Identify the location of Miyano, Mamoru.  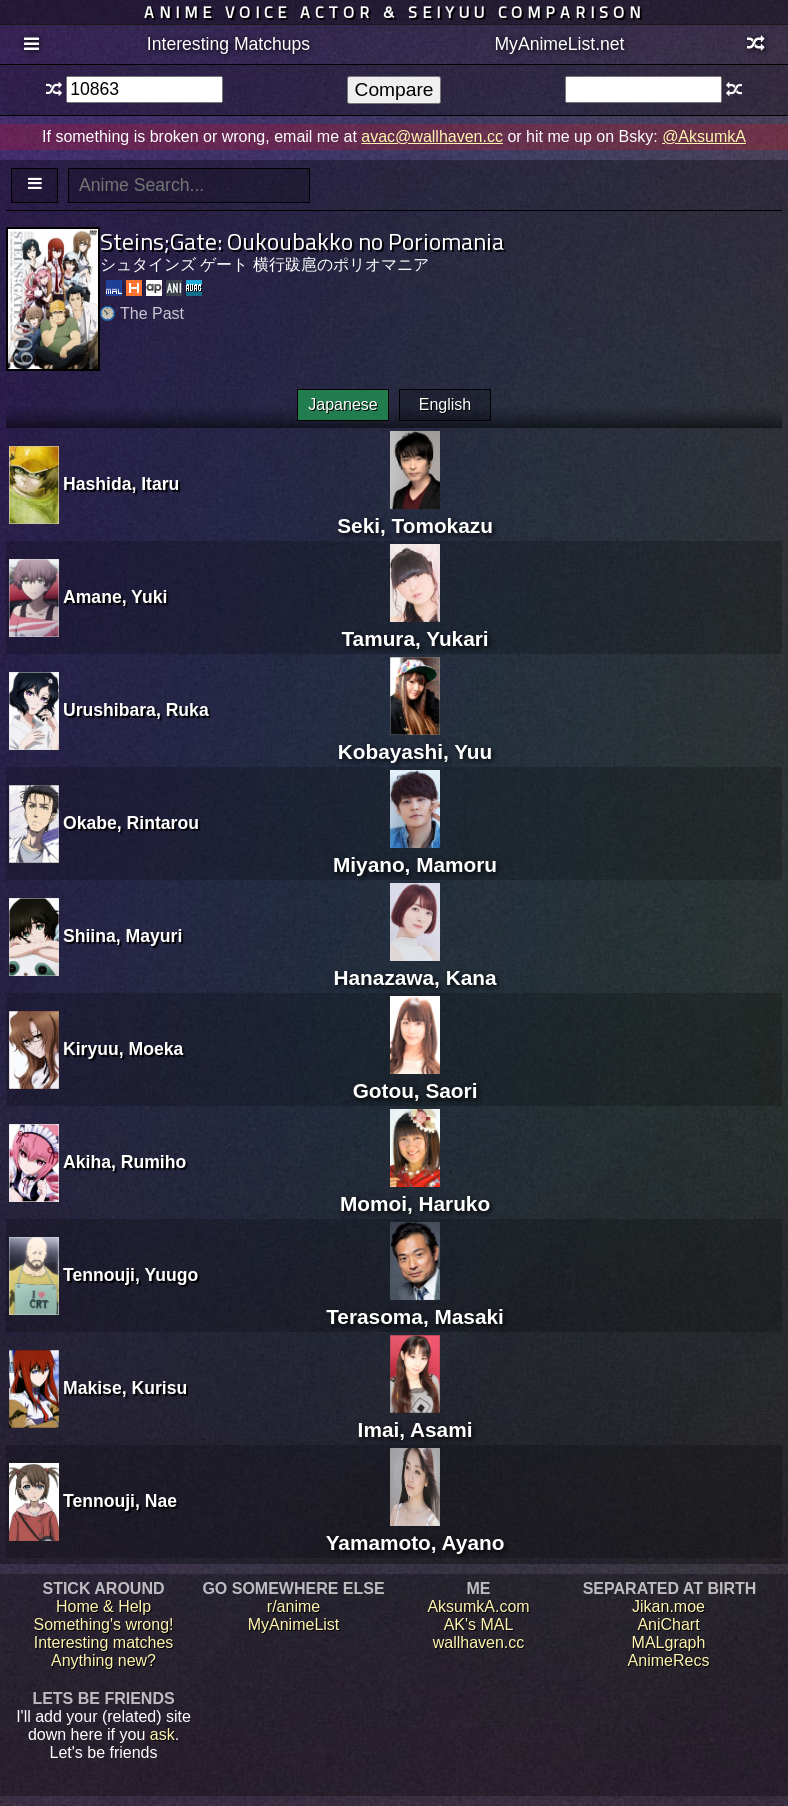
(415, 852).